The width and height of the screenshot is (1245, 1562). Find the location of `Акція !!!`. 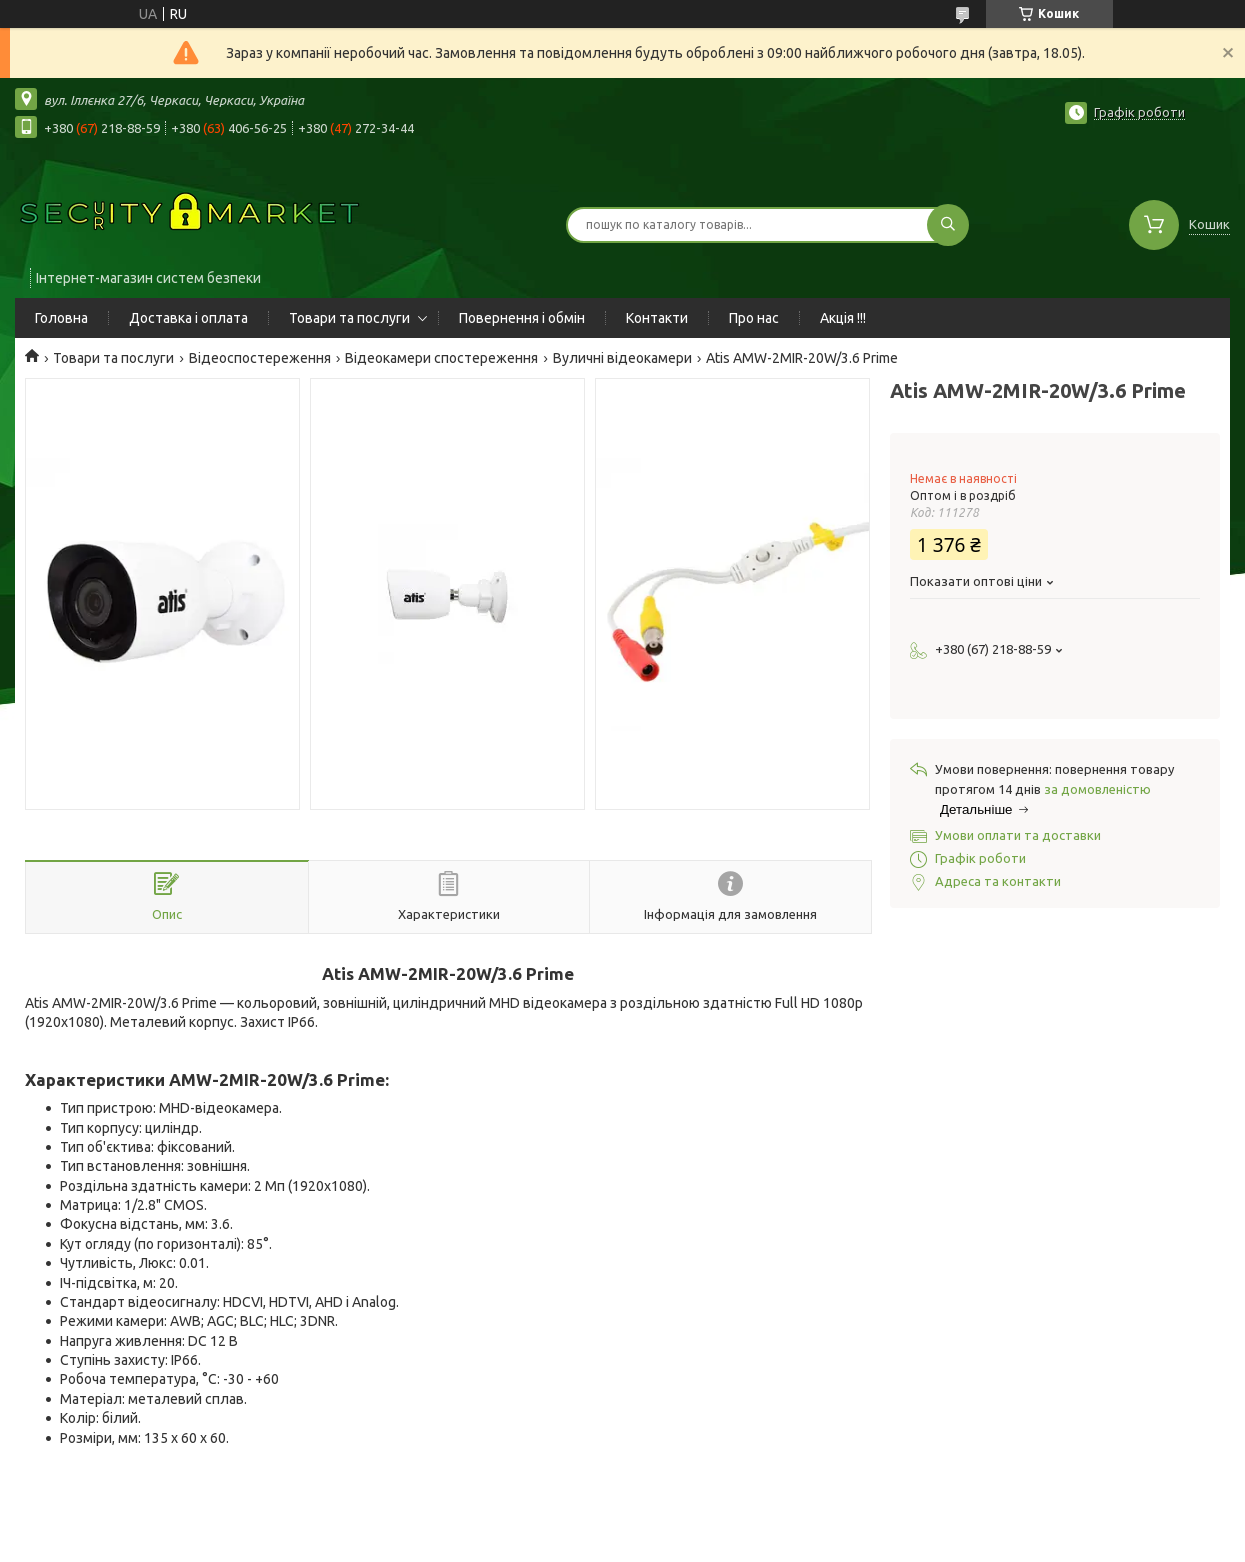

Акція !!! is located at coordinates (843, 318).